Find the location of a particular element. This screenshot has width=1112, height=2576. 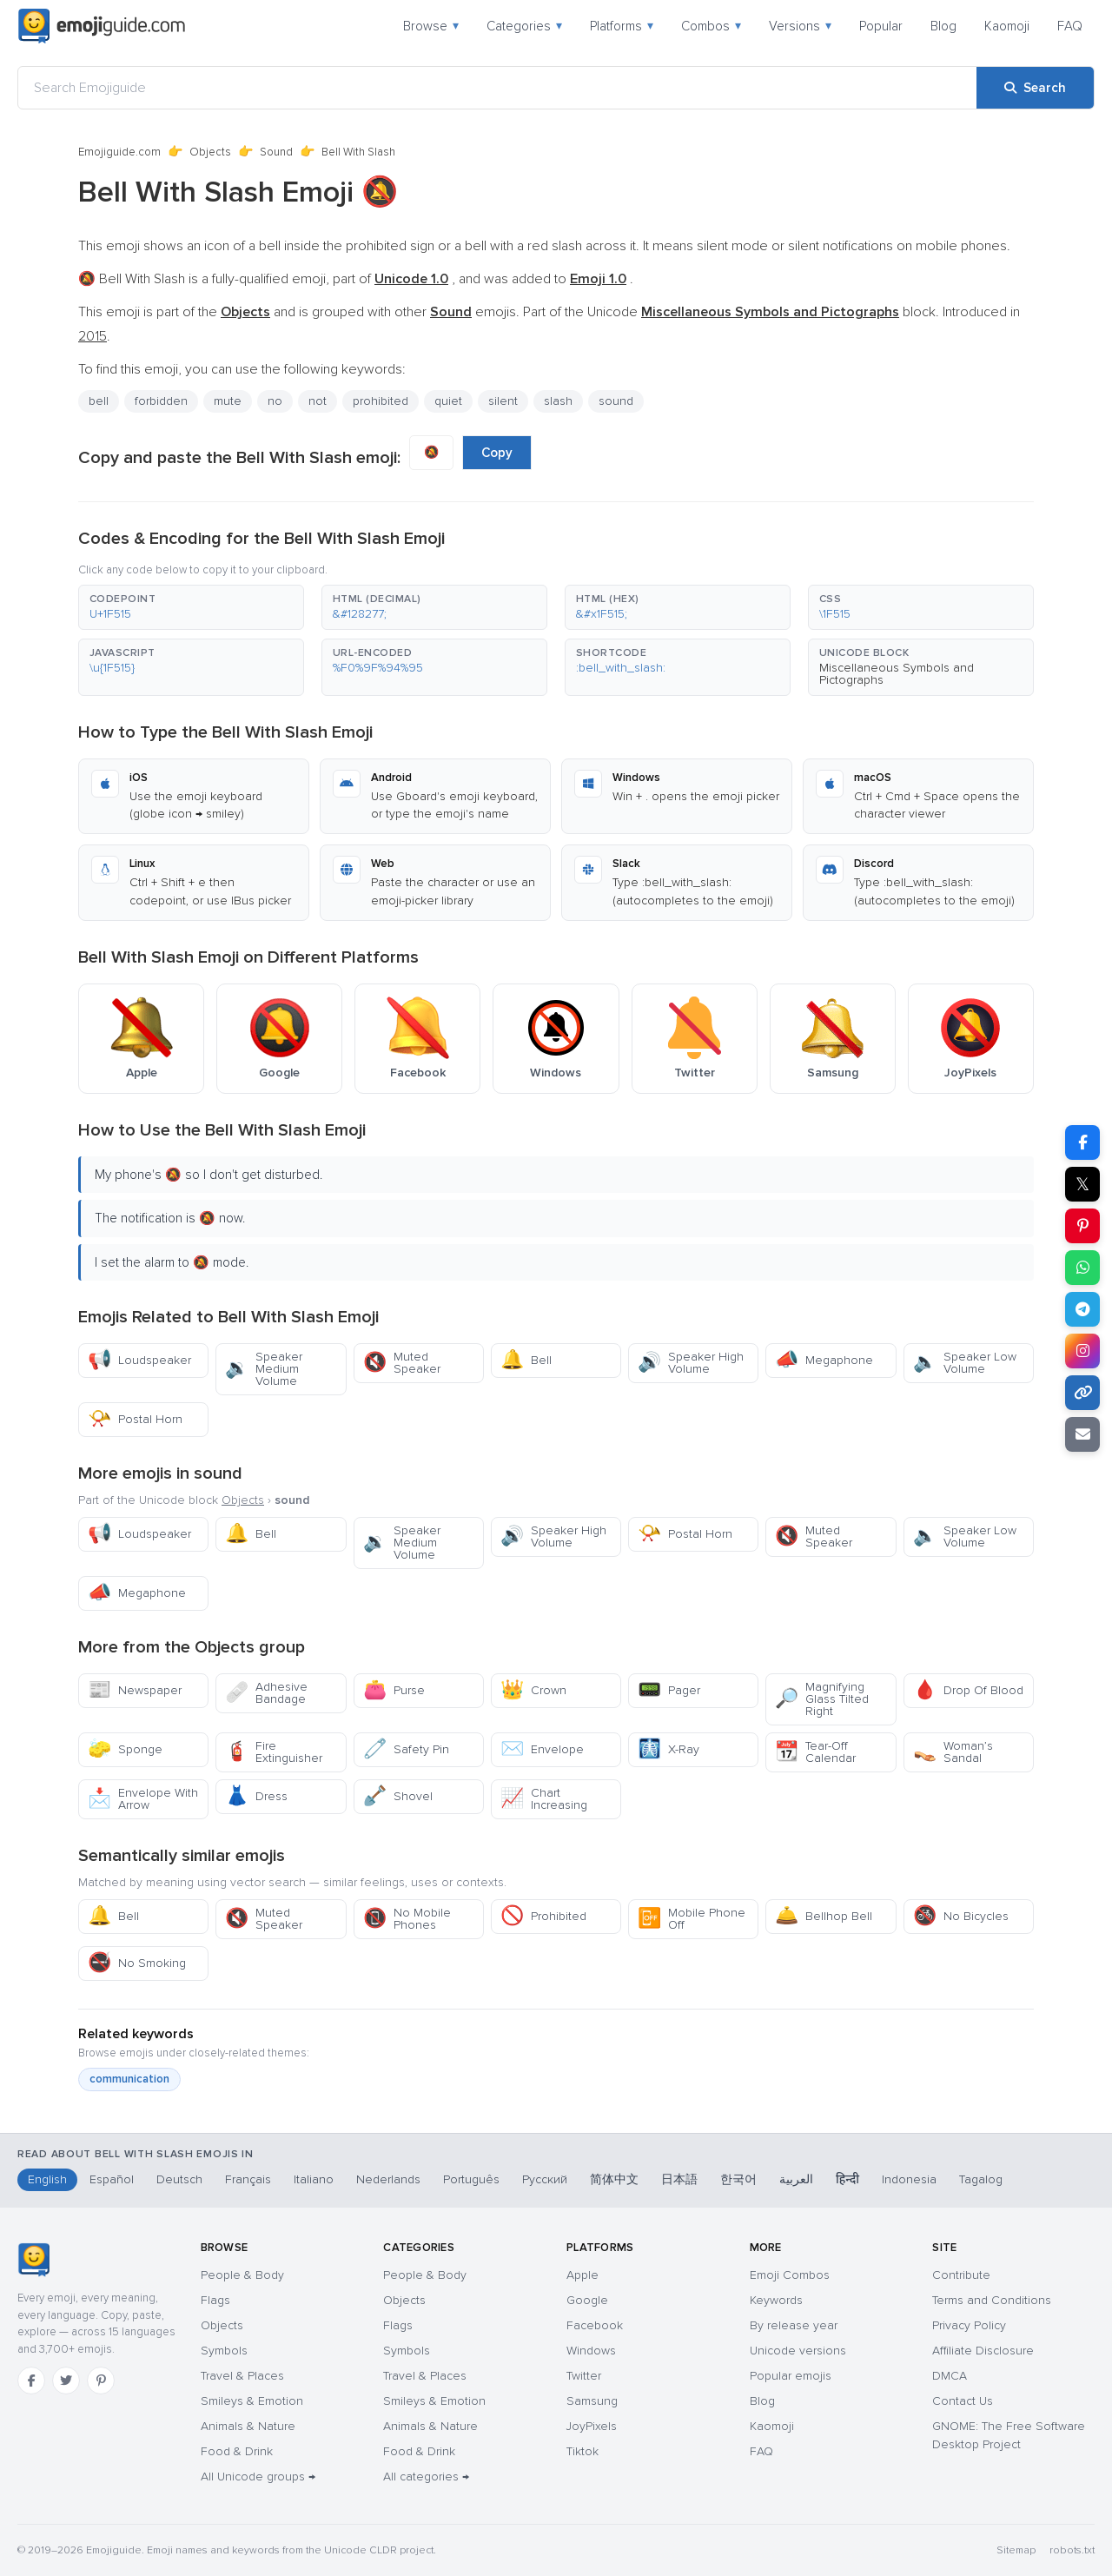

Postal Horn is located at coordinates (135, 1419).